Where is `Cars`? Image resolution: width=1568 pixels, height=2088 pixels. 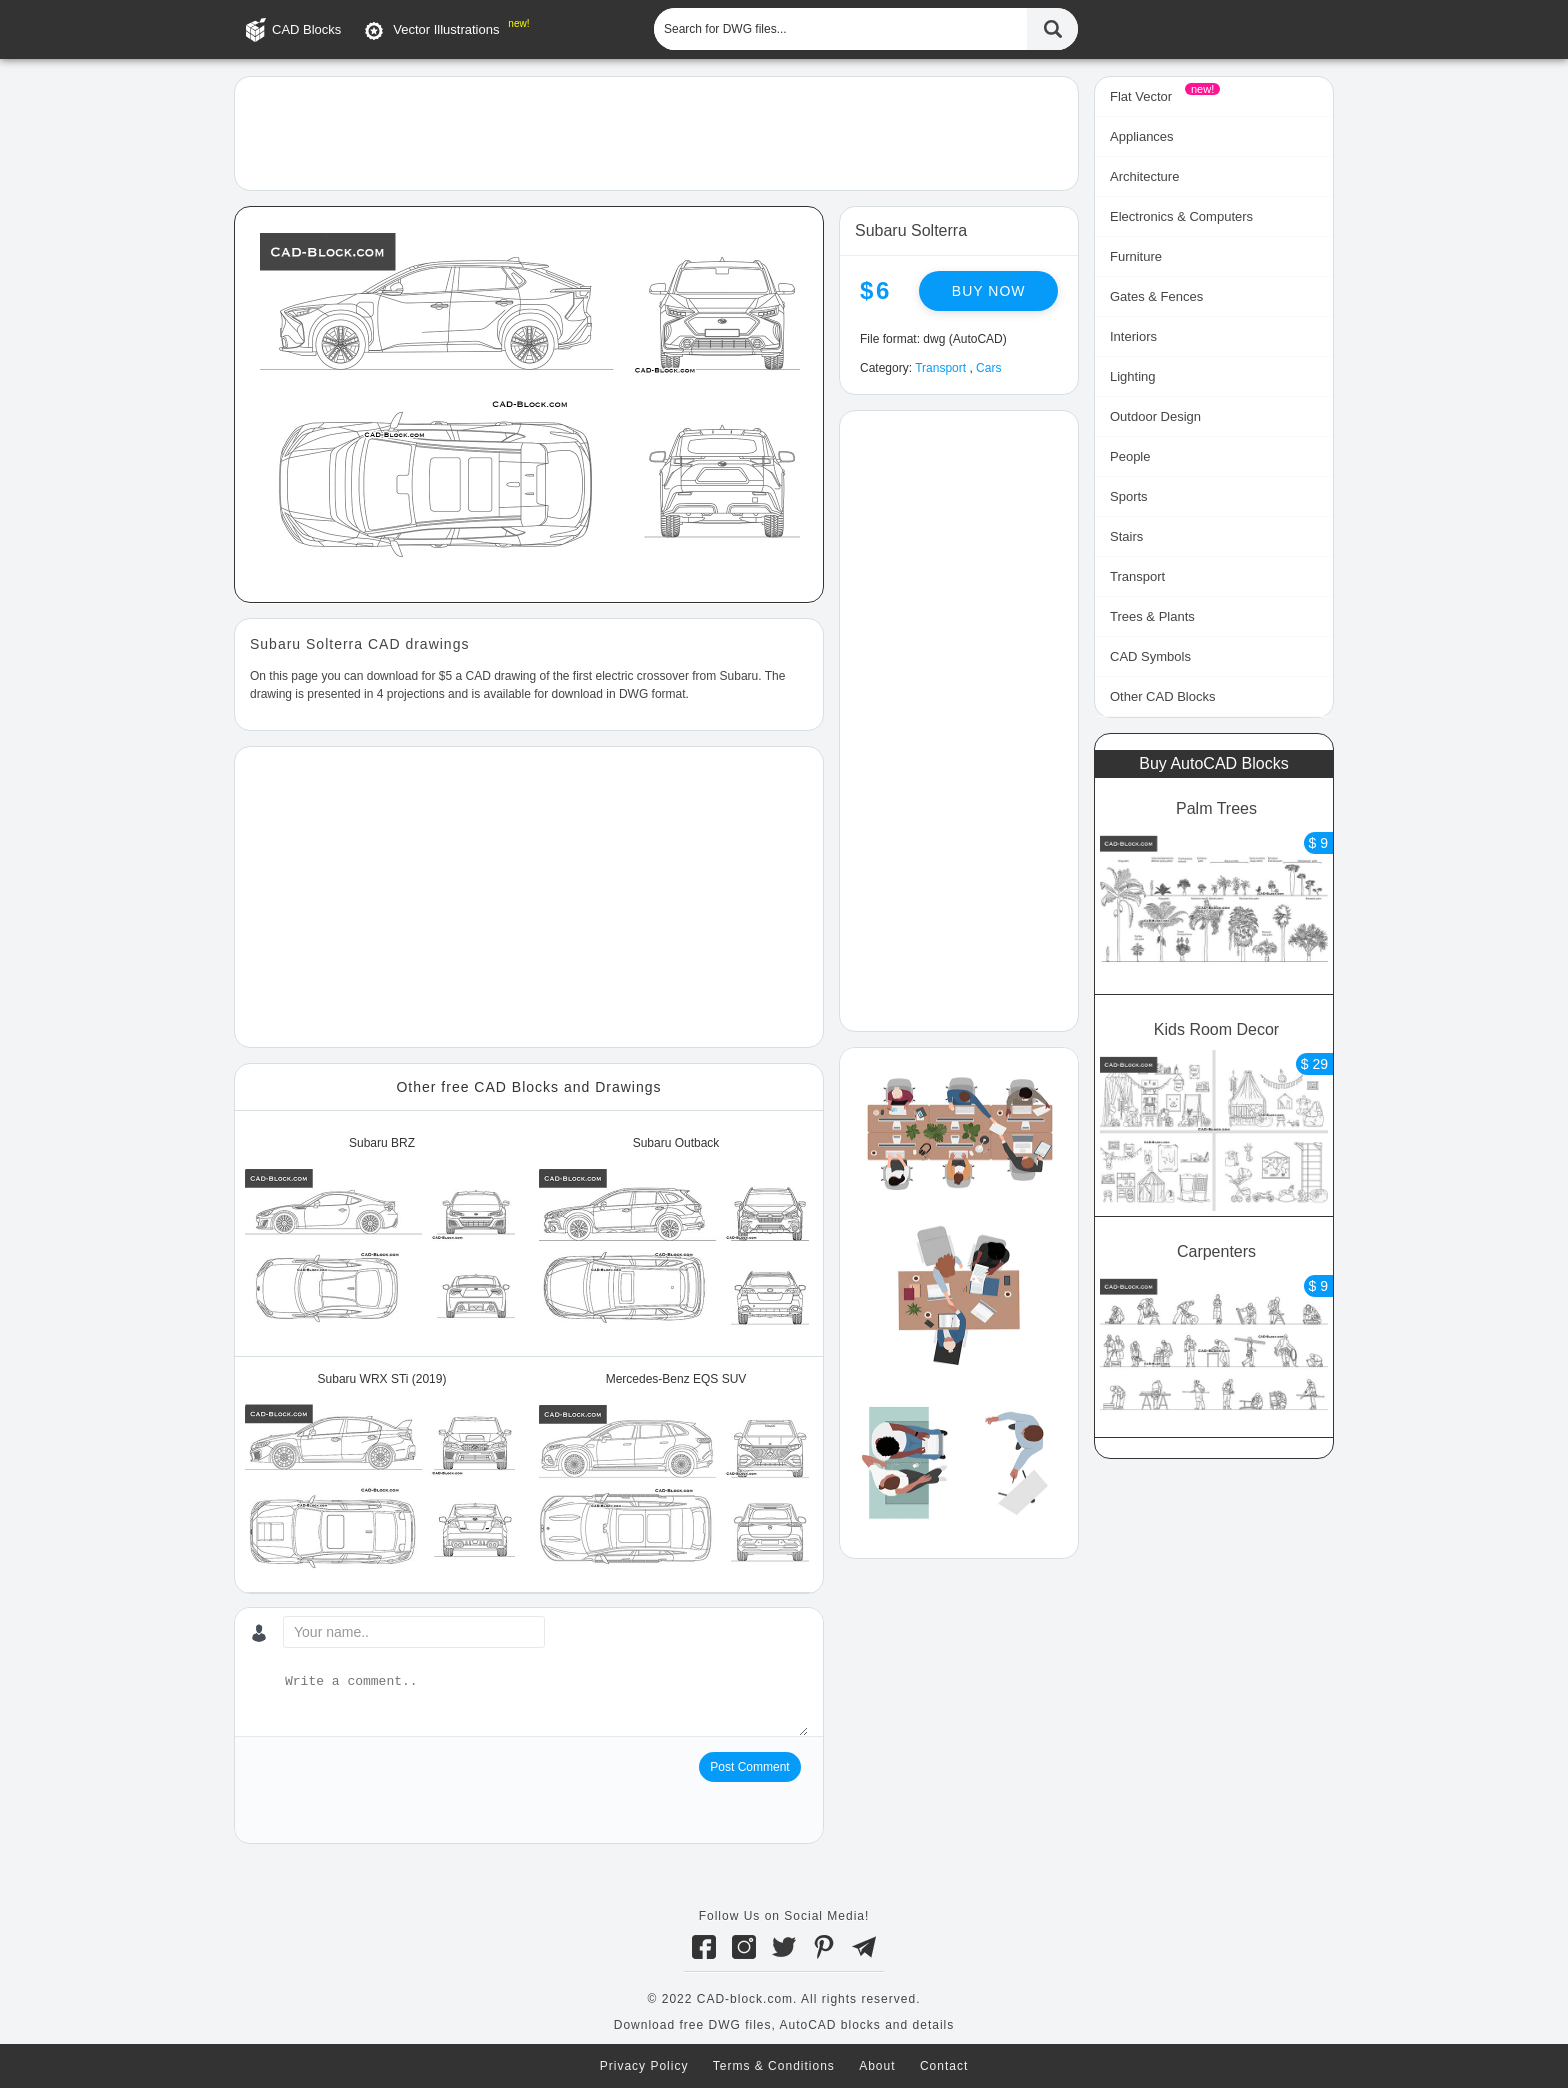 Cars is located at coordinates (988, 368).